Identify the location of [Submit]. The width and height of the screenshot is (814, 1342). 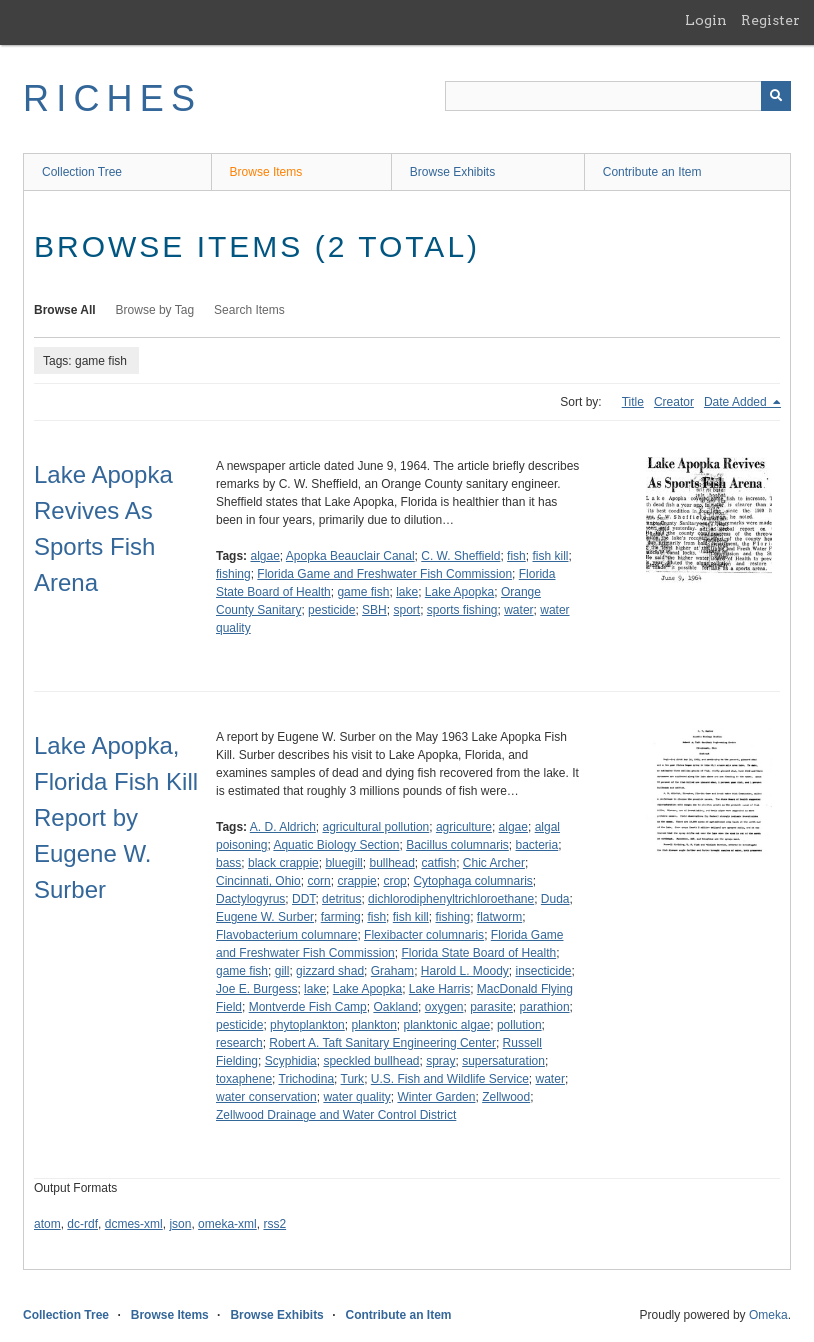
(776, 96).